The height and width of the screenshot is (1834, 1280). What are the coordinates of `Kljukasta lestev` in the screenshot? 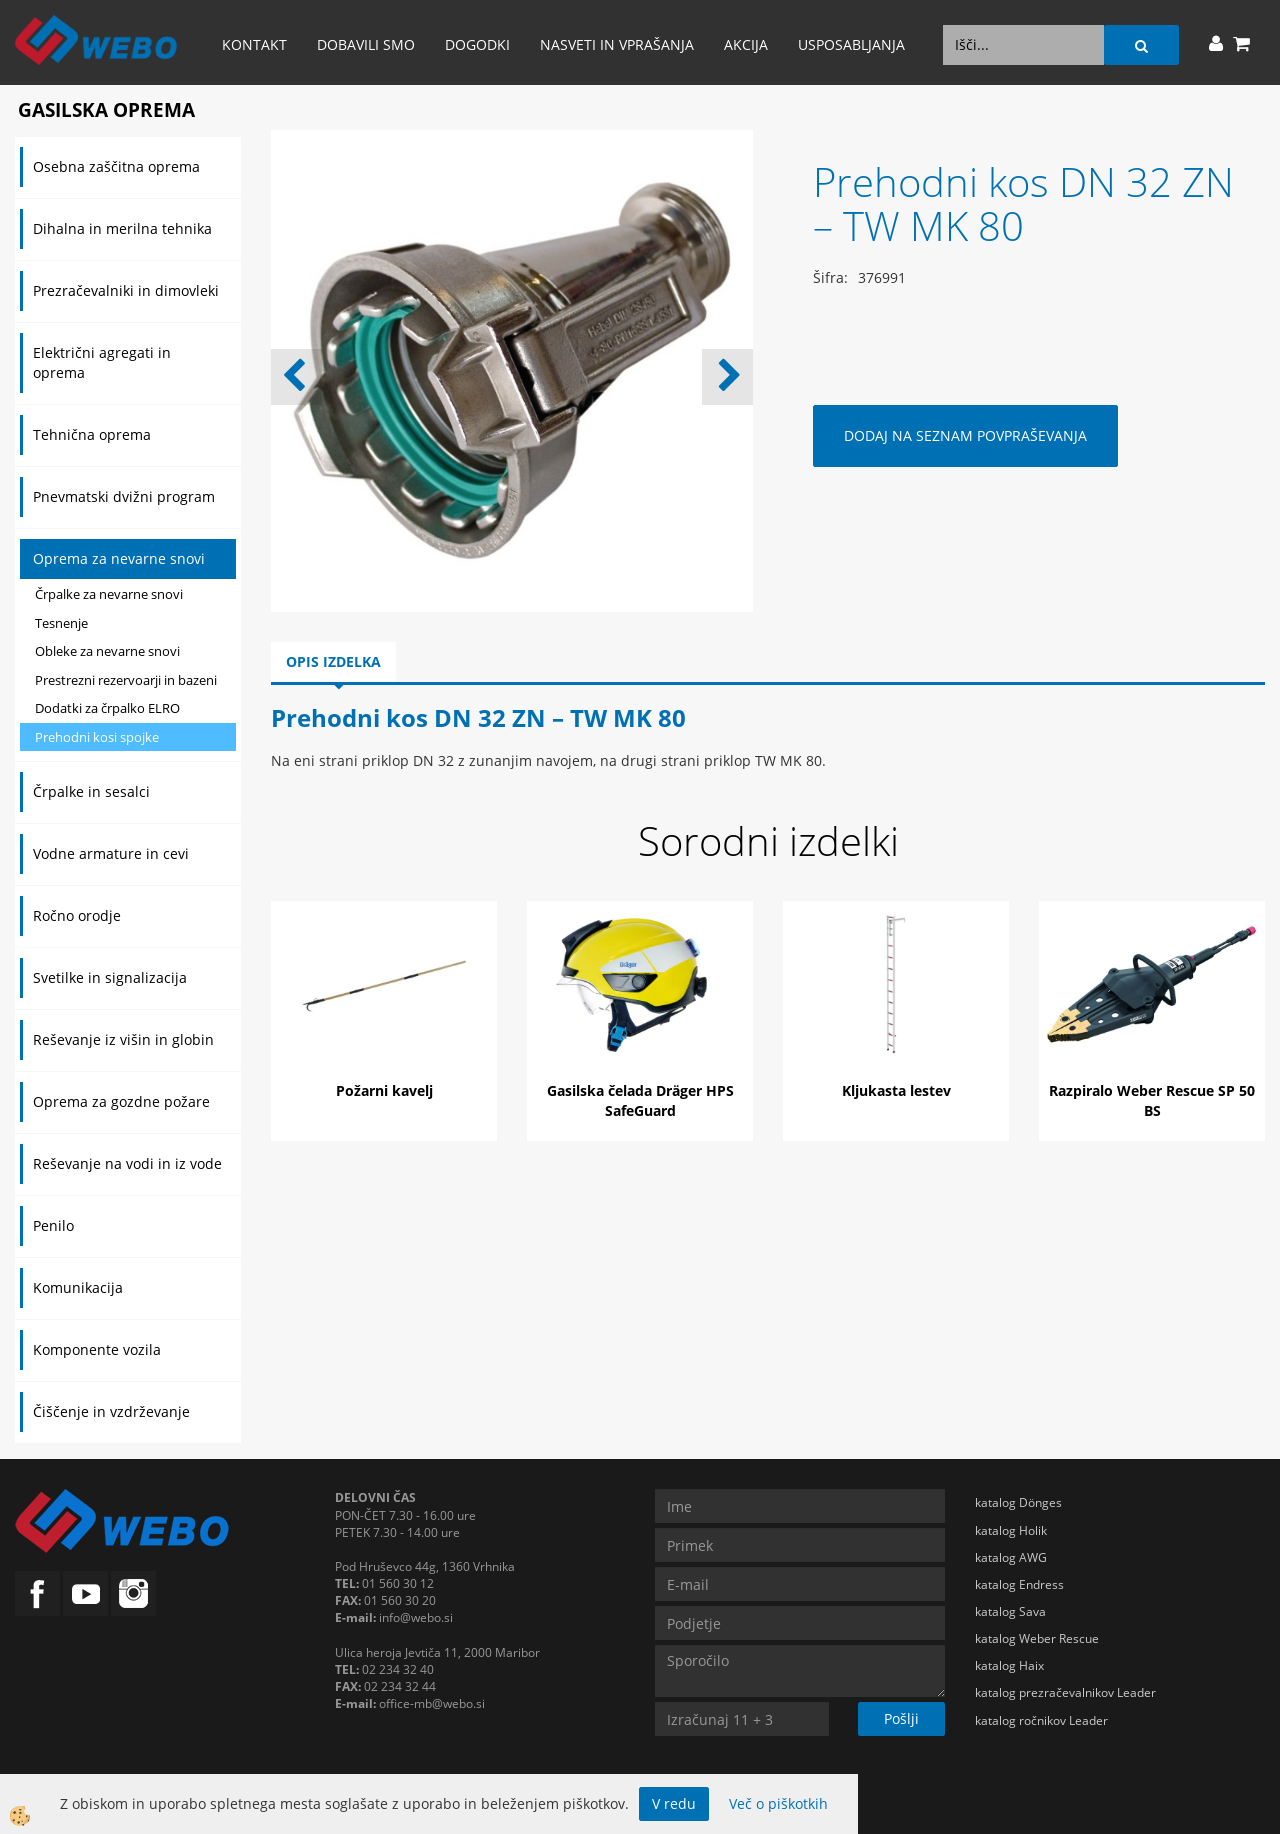 It's located at (896, 1090).